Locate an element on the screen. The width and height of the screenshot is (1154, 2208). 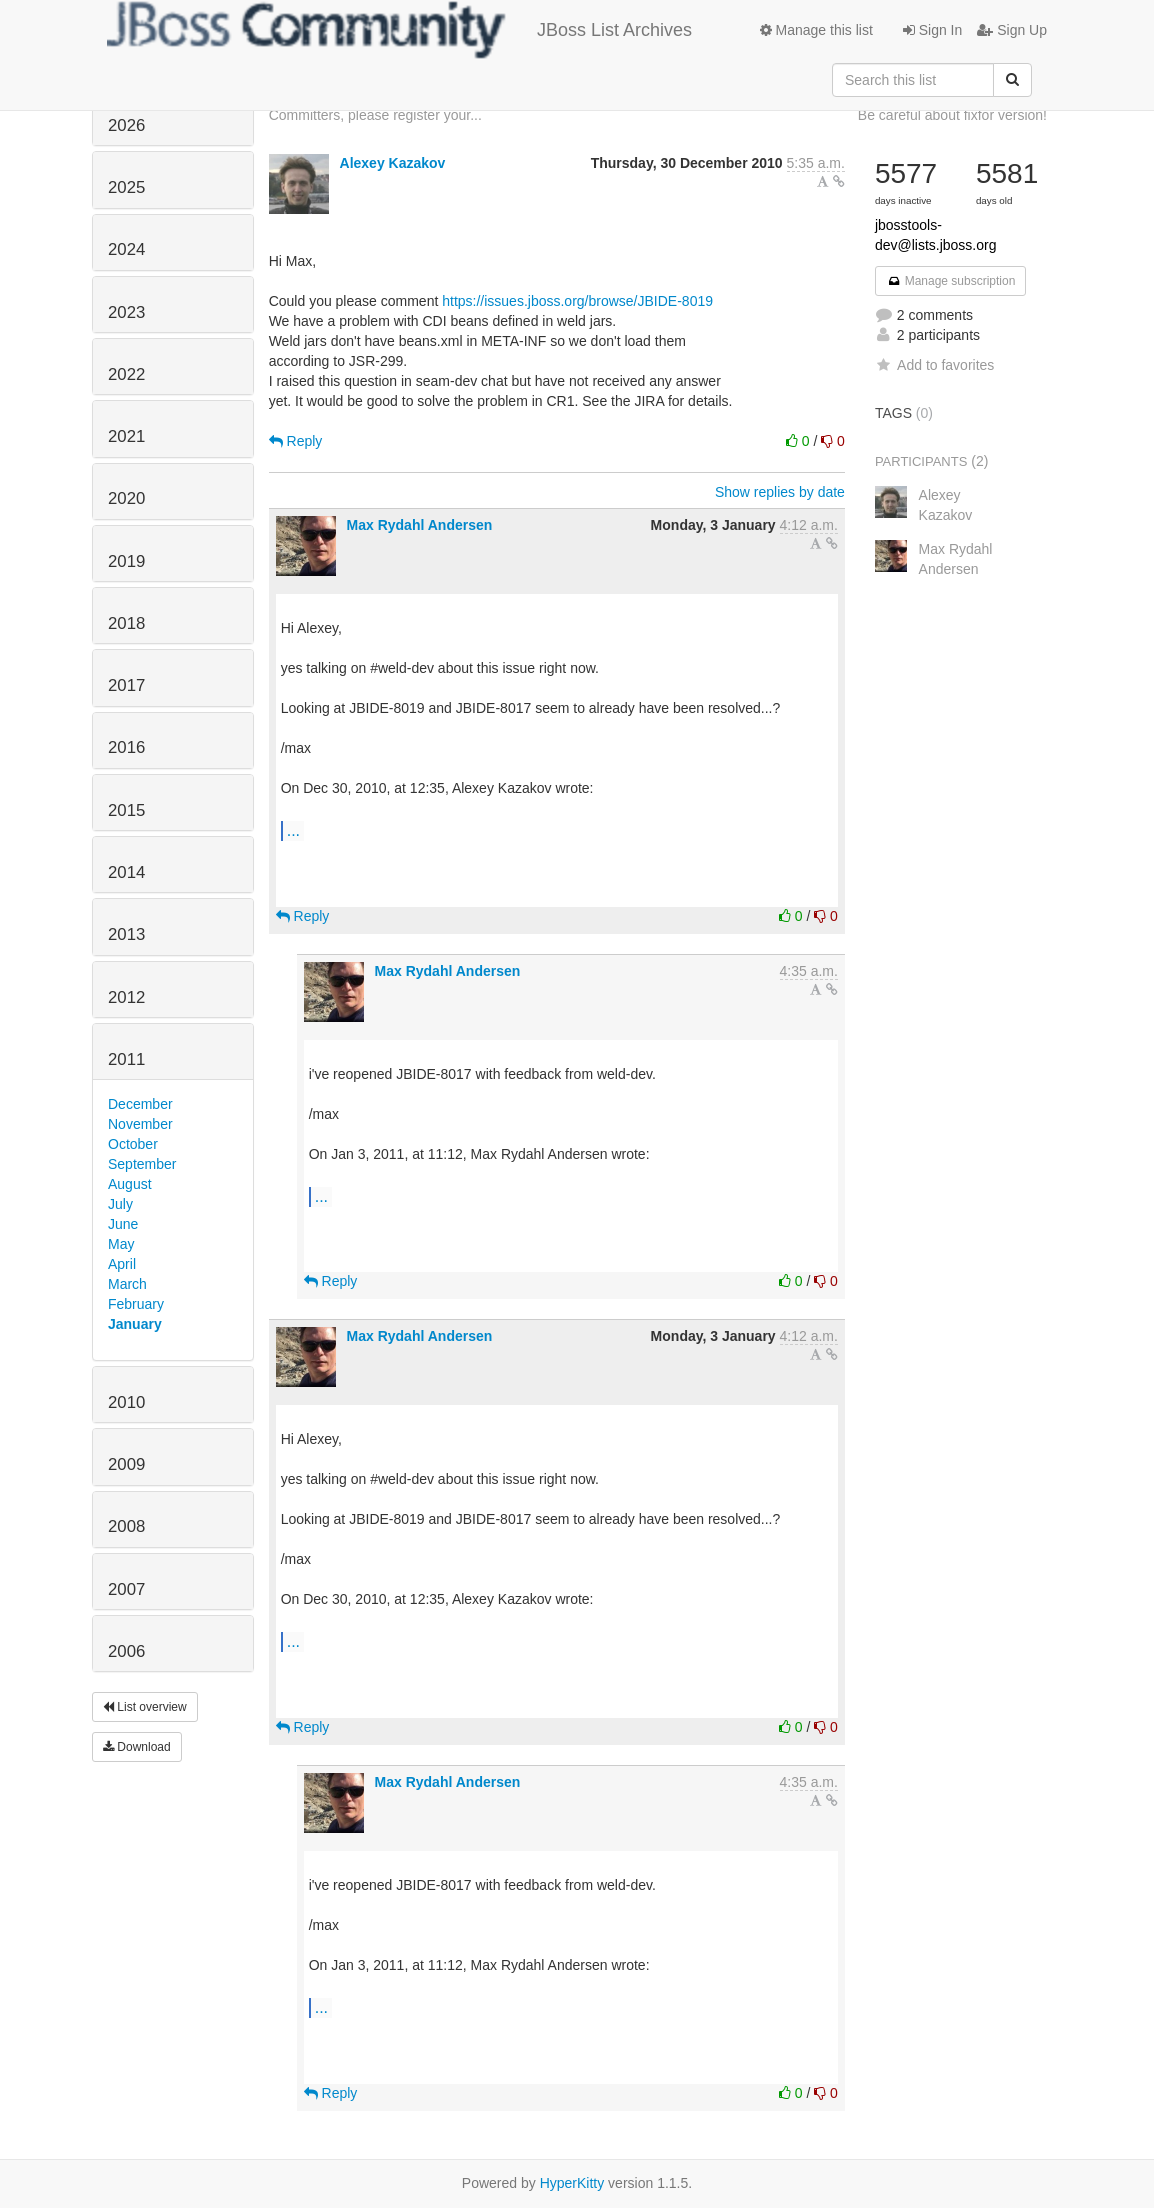
Be careful about fixfor version! is located at coordinates (952, 115).